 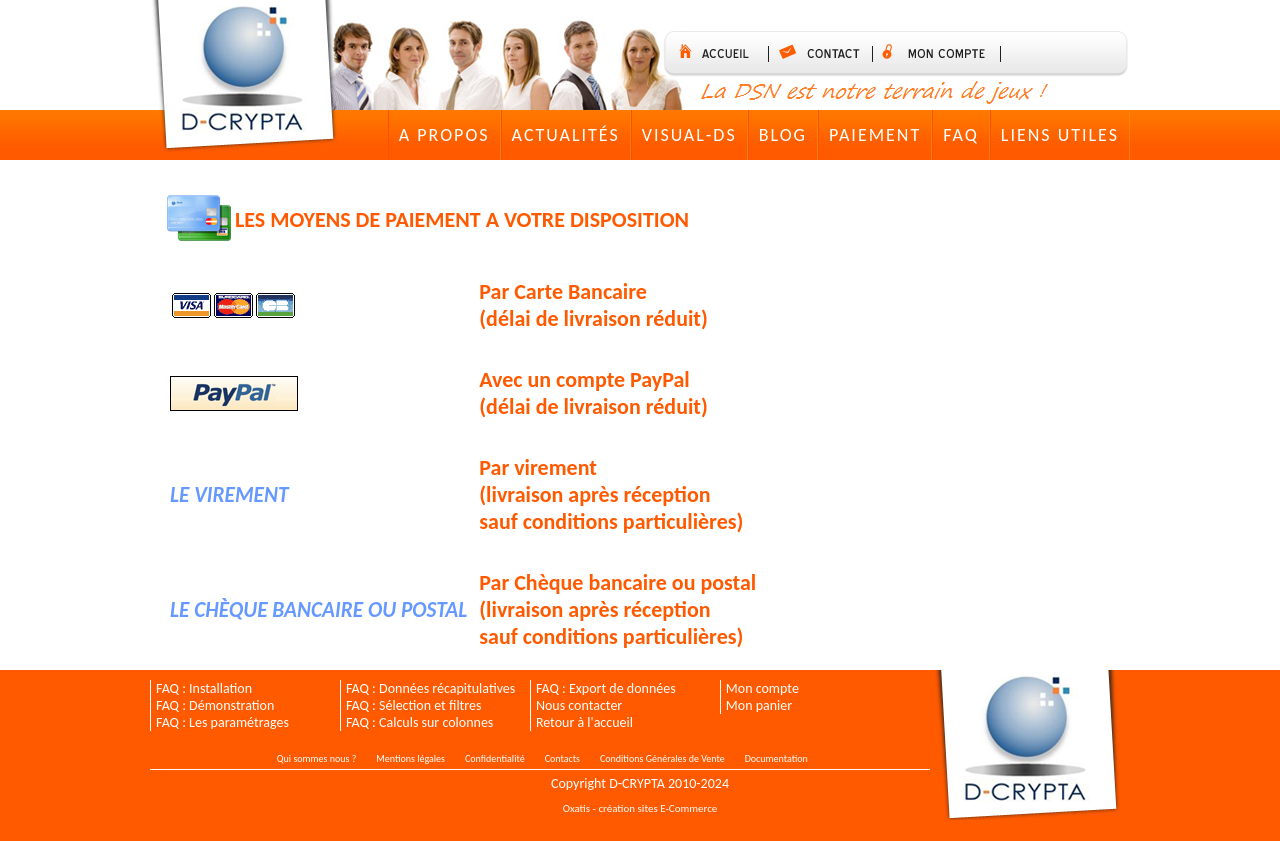 What do you see at coordinates (783, 135) in the screenshot?
I see `Blog` at bounding box center [783, 135].